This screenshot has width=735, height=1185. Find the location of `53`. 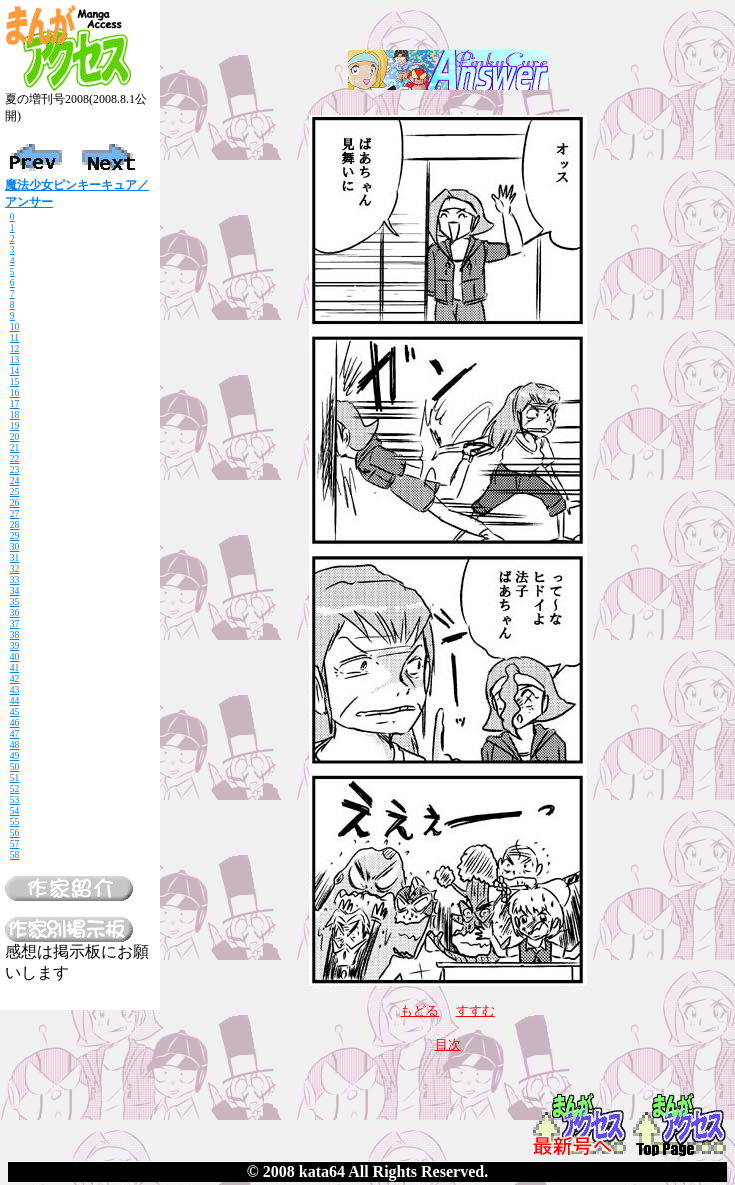

53 is located at coordinates (15, 799).